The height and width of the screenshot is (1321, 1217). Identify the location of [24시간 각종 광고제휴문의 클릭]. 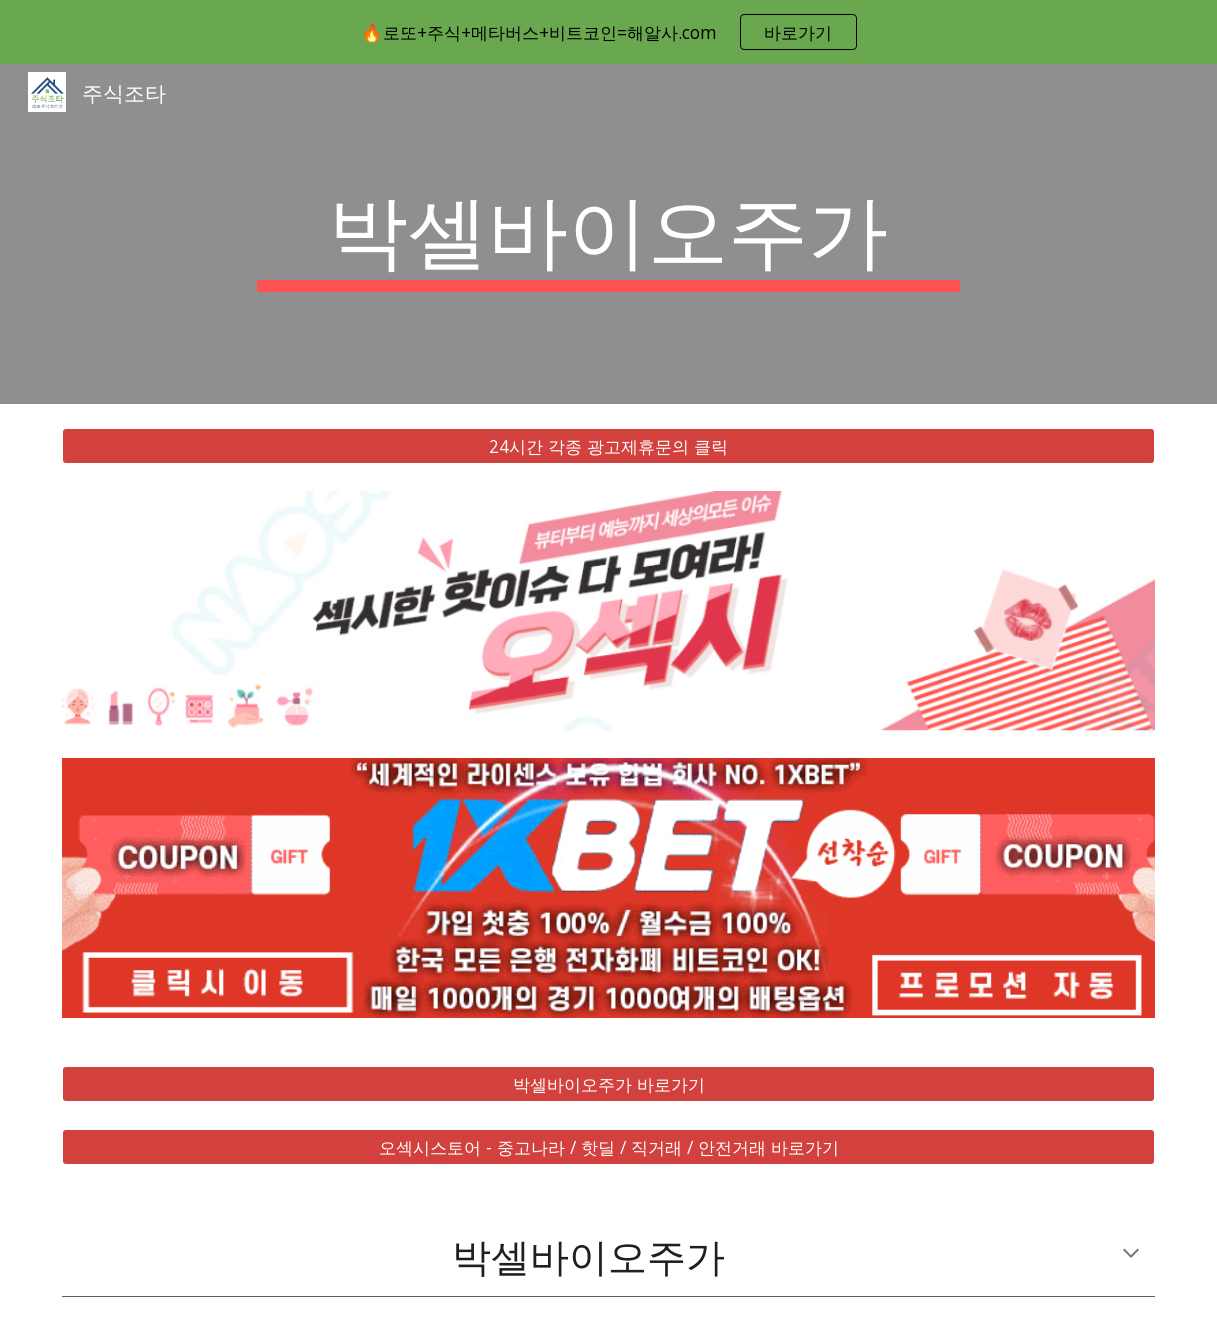
(608, 446).